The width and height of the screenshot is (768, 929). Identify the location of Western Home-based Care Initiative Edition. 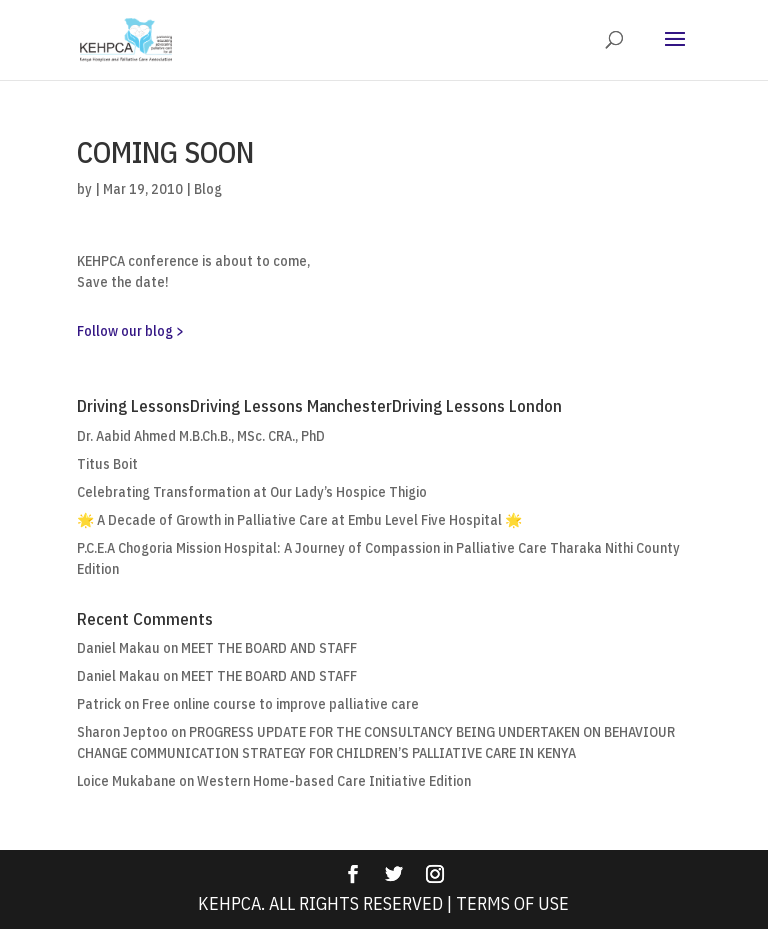
(334, 781).